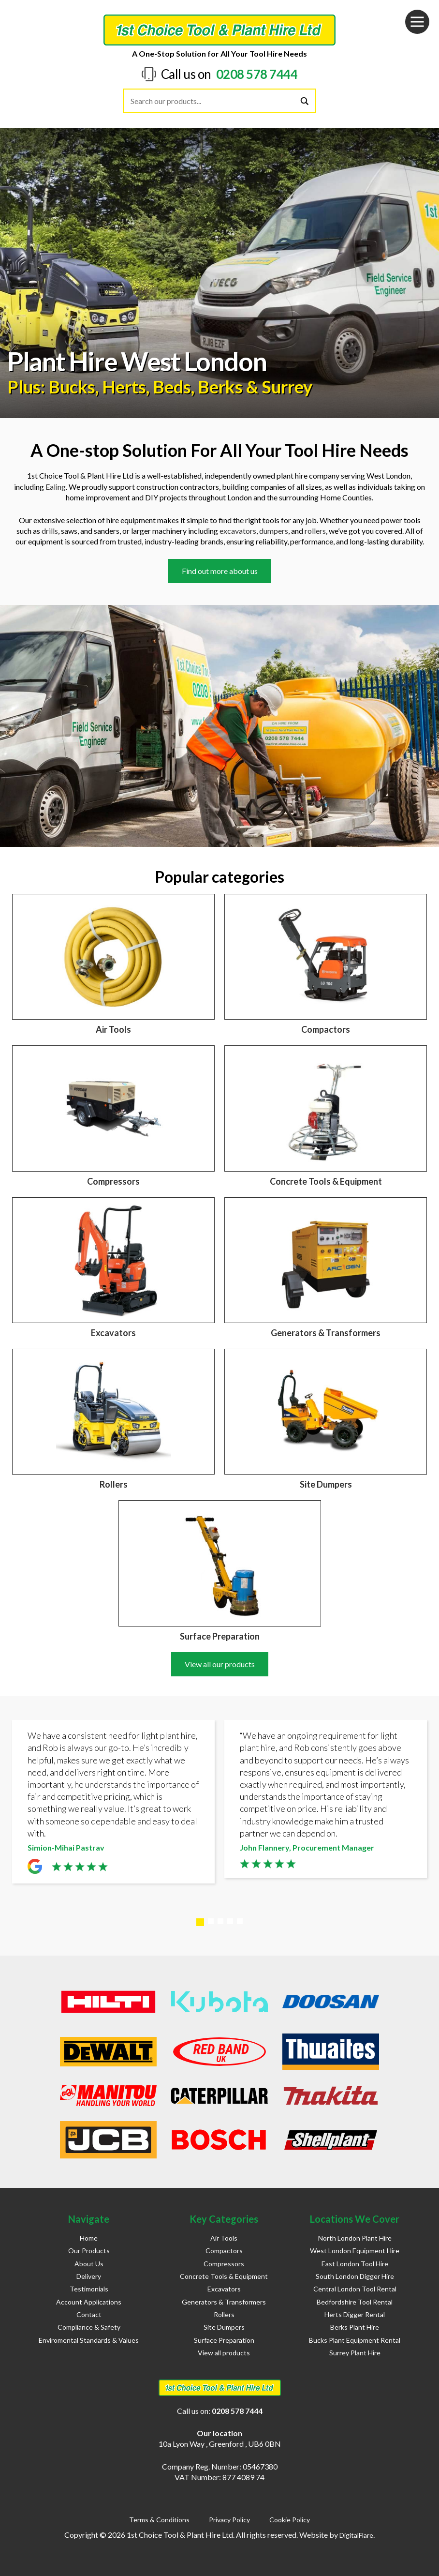 The height and width of the screenshot is (2576, 439). Describe the element at coordinates (220, 1664) in the screenshot. I see `View all our products` at that location.